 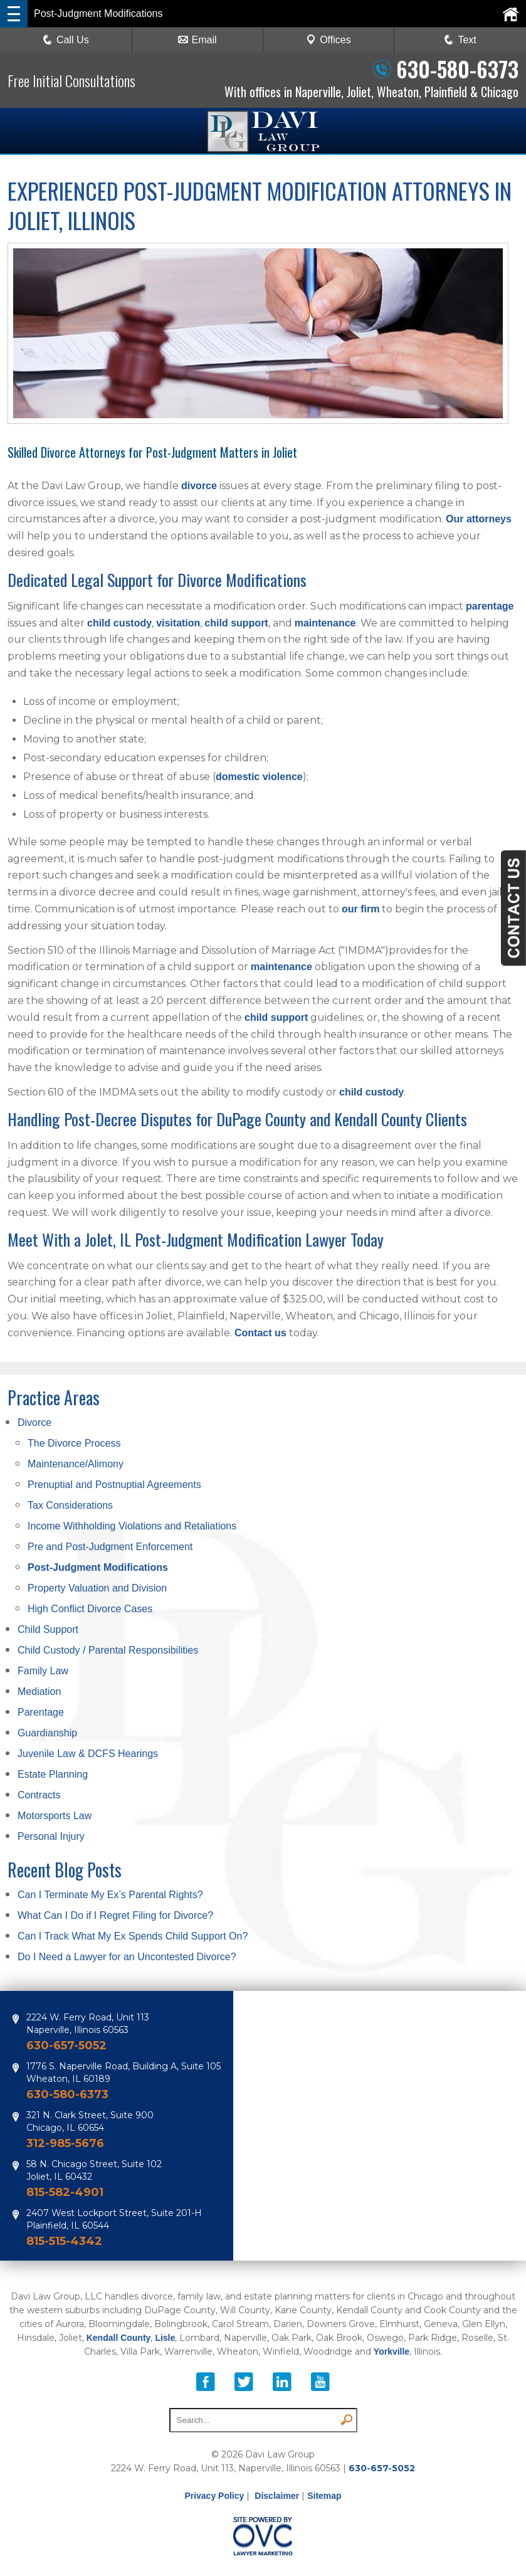 I want to click on Can I Track What My Ex Spends Child Support On?, so click(x=133, y=1936).